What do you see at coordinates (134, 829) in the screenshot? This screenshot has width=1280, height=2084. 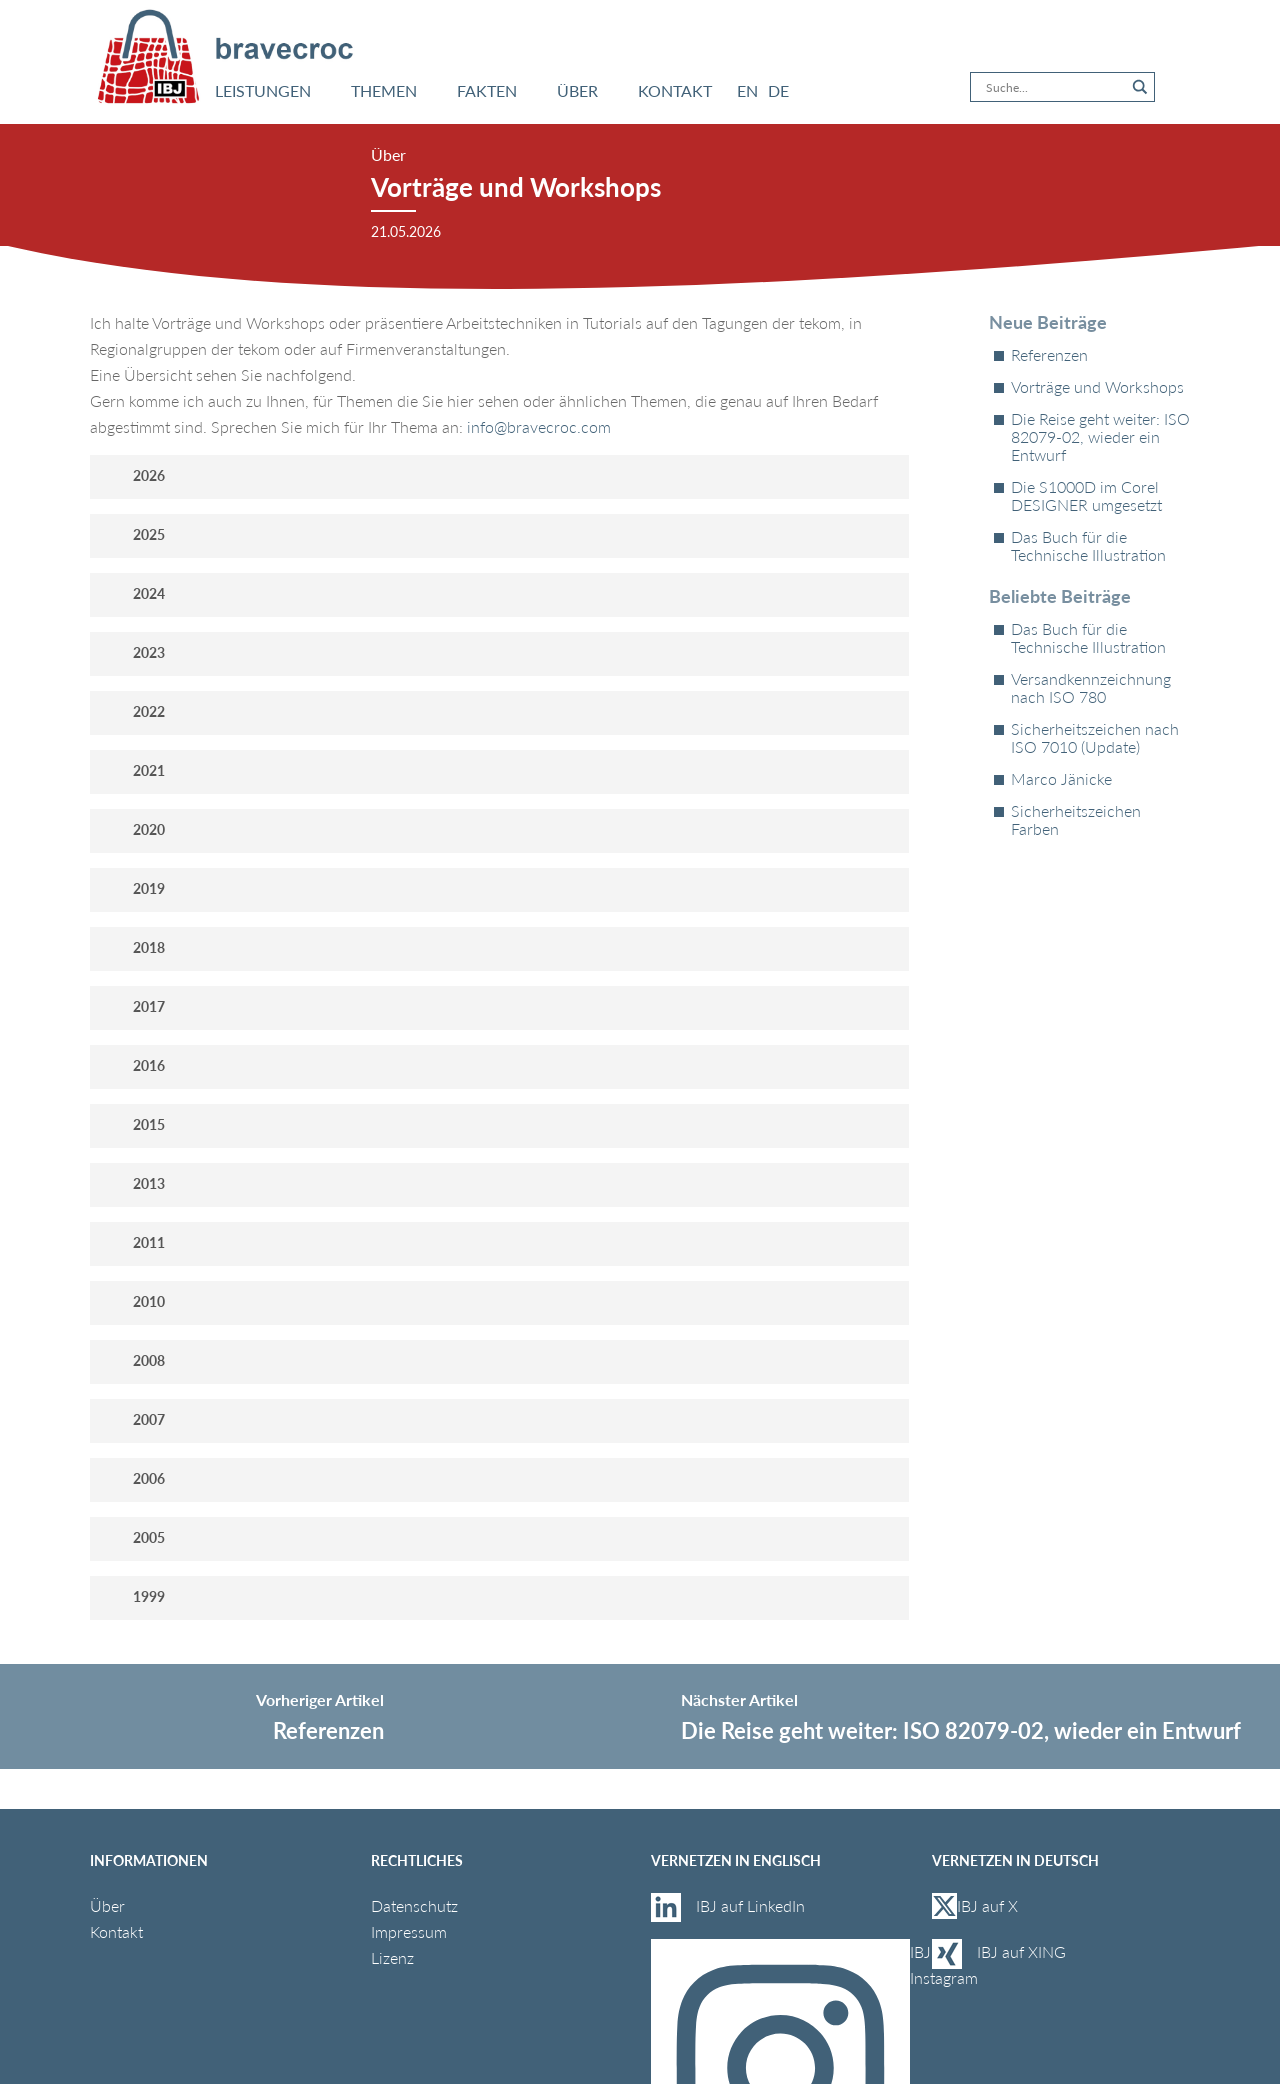 I see `2020 [button]` at bounding box center [134, 829].